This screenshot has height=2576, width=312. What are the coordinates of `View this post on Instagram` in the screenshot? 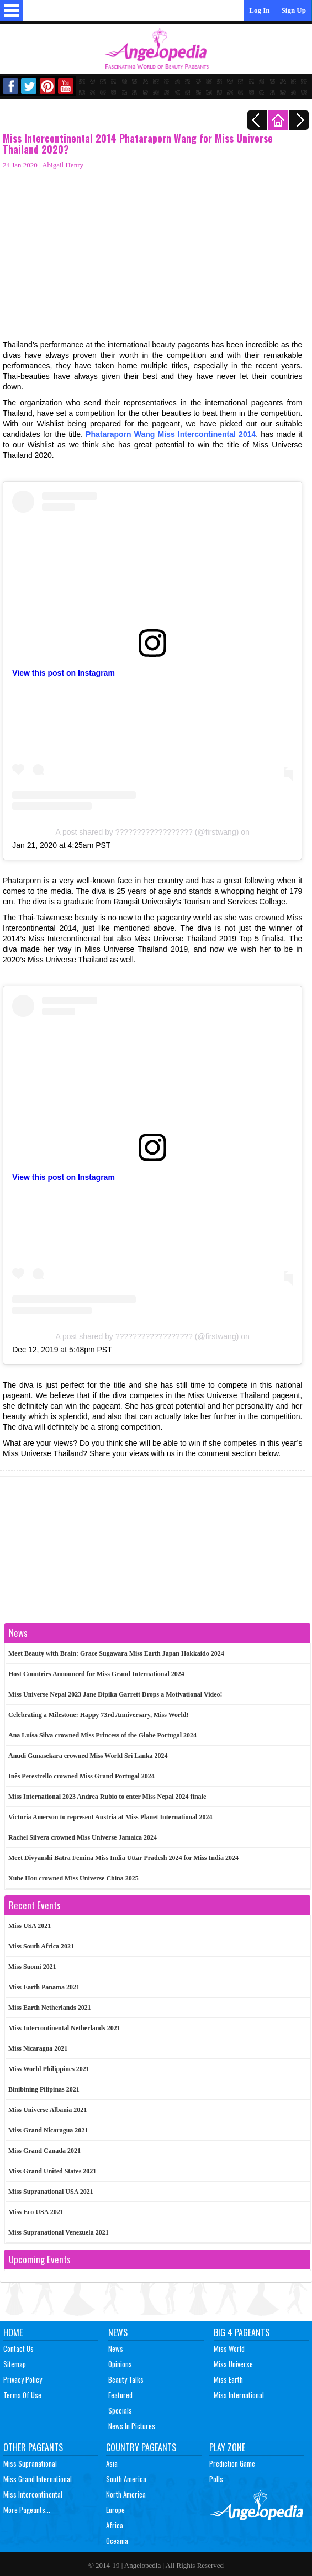 It's located at (63, 672).